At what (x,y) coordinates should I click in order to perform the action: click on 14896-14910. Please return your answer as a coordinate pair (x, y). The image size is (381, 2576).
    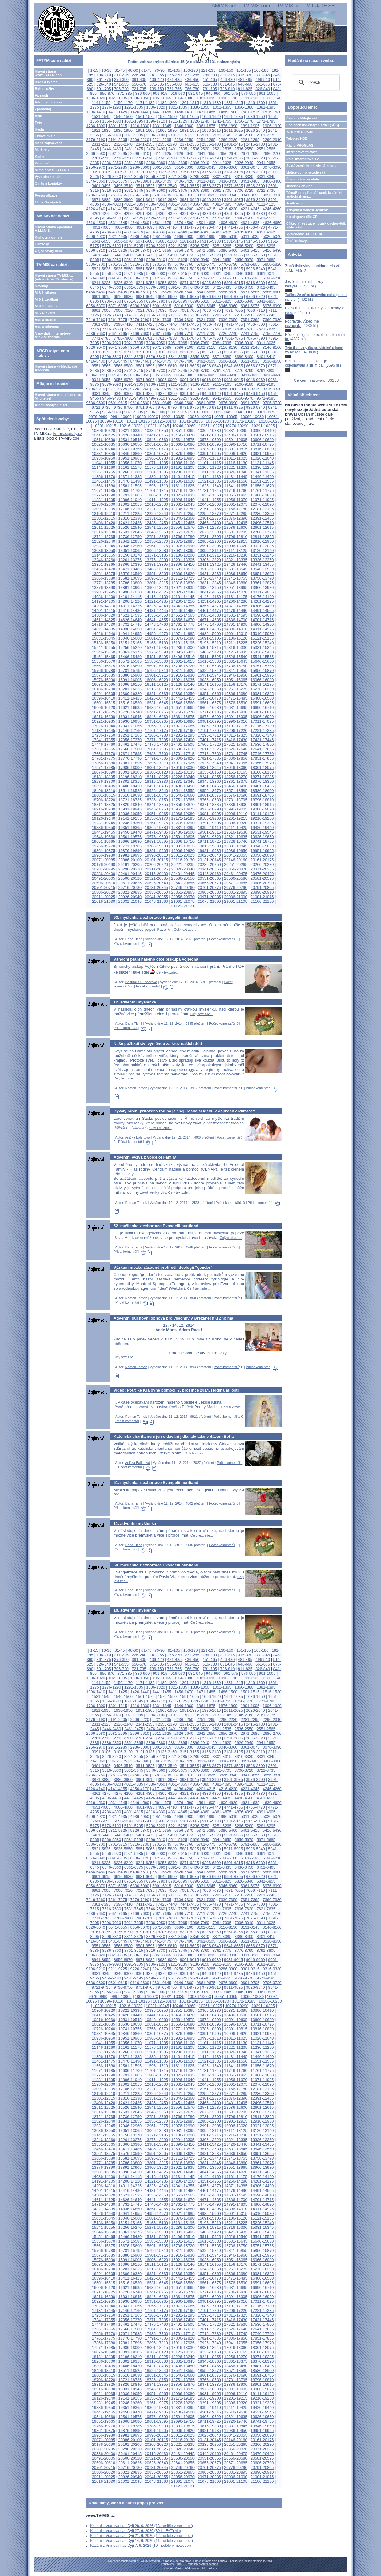
    Looking at the image, I should click on (235, 629).